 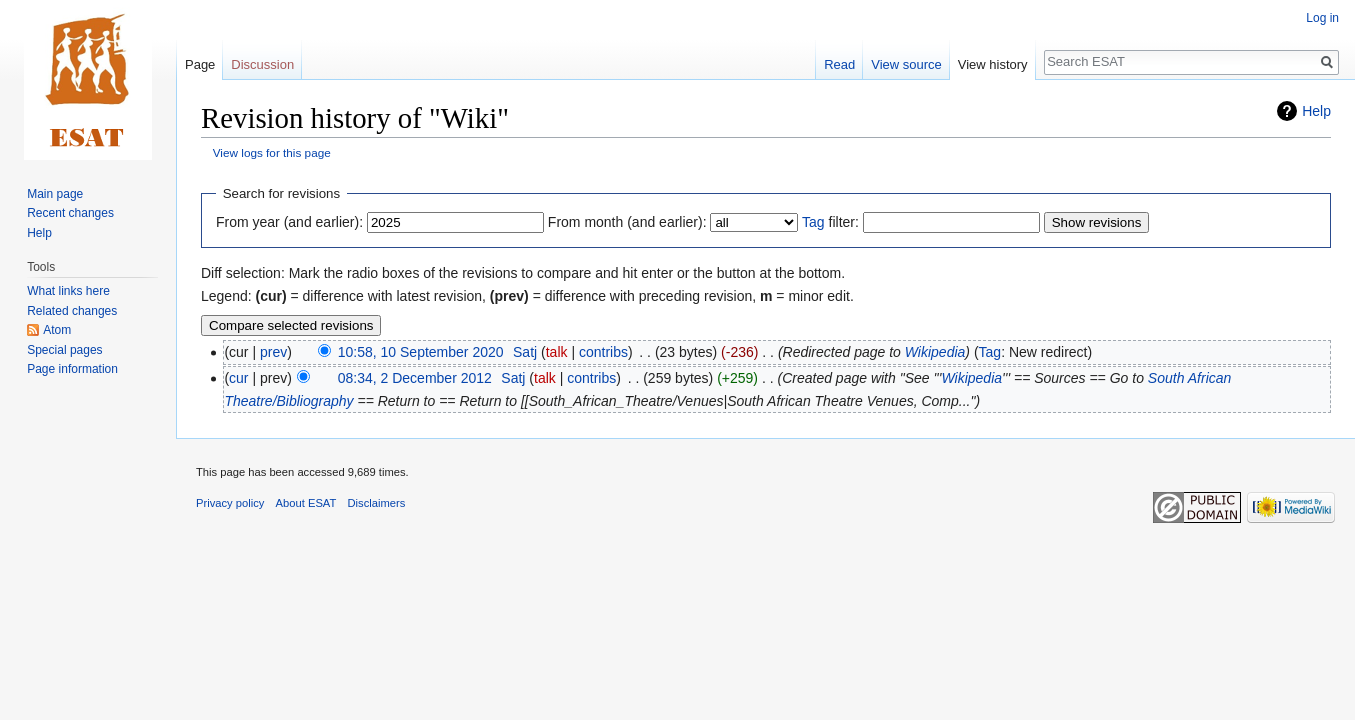 I want to click on Read, so click(x=839, y=64).